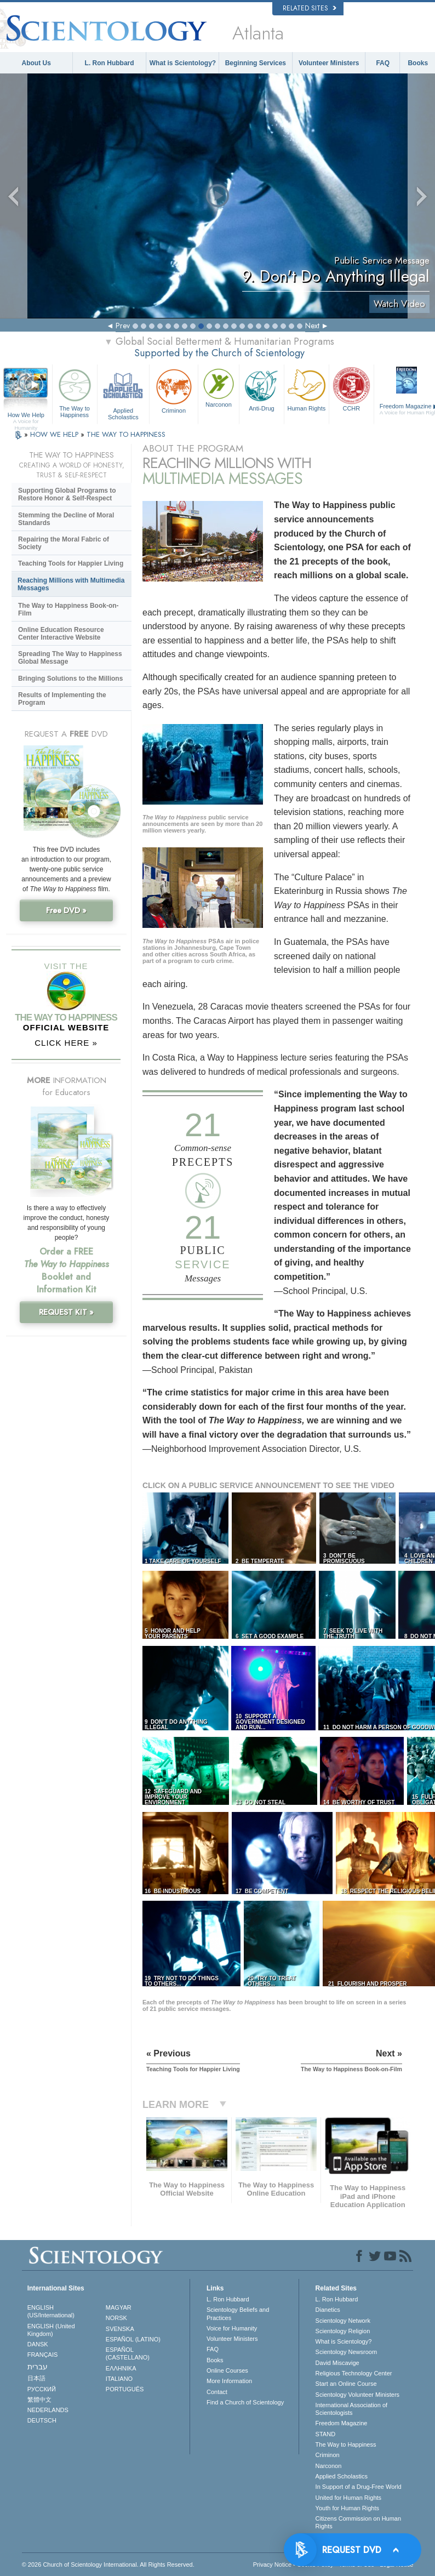 The image size is (435, 2576). What do you see at coordinates (36, 63) in the screenshot?
I see `About Us` at bounding box center [36, 63].